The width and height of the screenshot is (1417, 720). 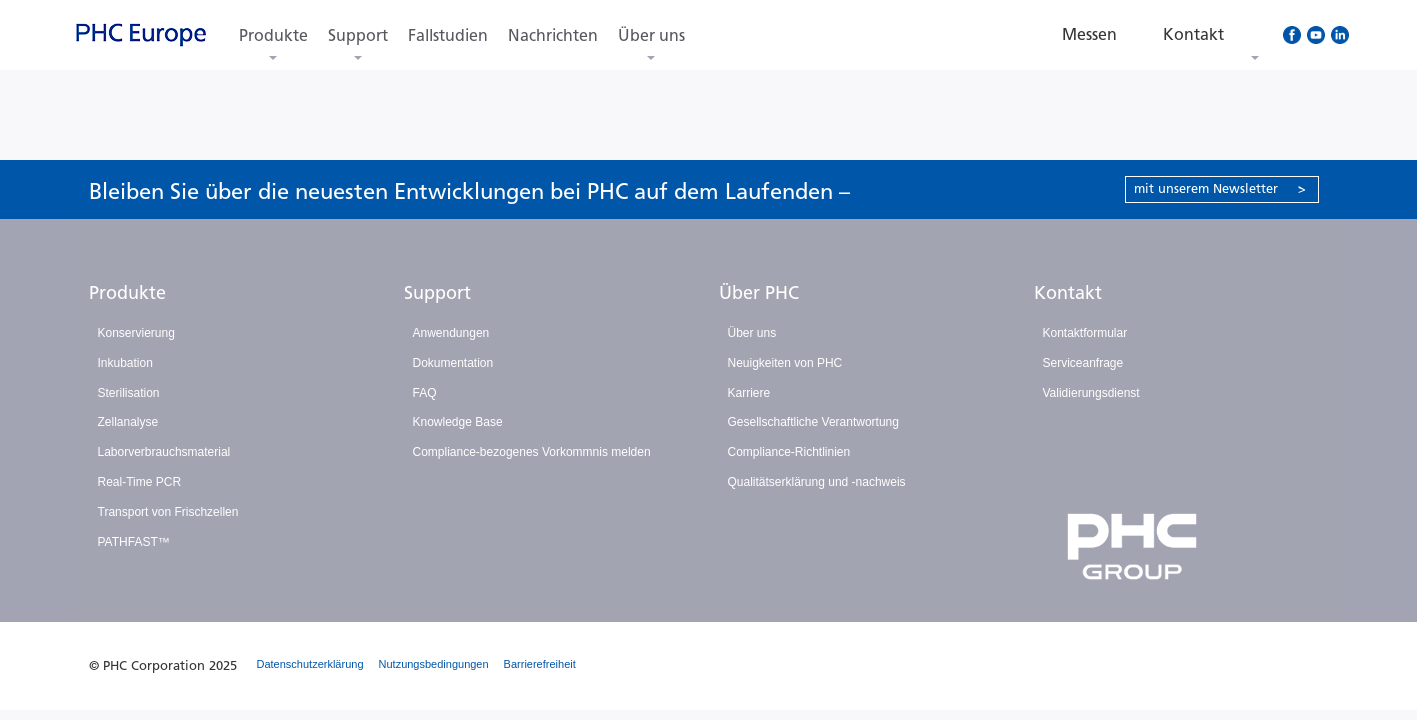 What do you see at coordinates (134, 542) in the screenshot?
I see `PATHFAST™` at bounding box center [134, 542].